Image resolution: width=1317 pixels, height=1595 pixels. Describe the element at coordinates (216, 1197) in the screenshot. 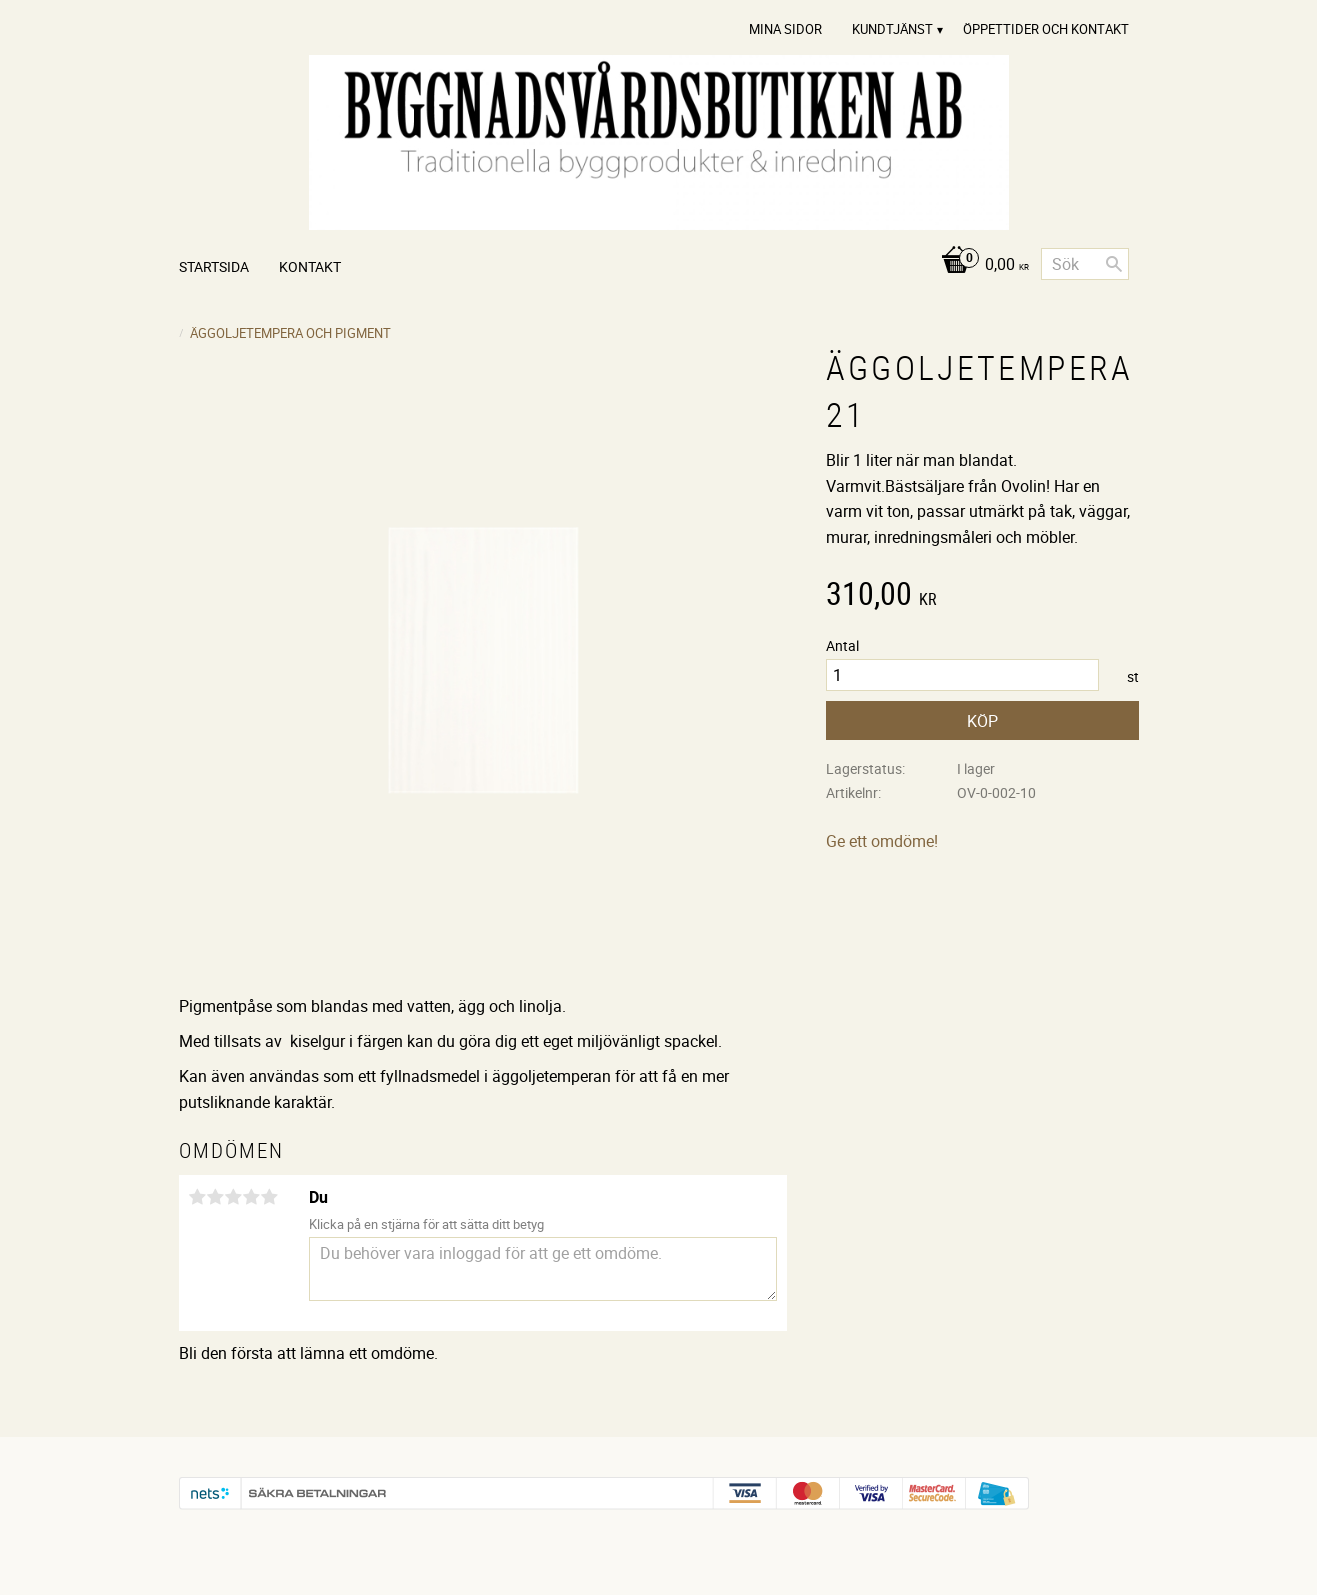

I see `2 stjärnor` at that location.